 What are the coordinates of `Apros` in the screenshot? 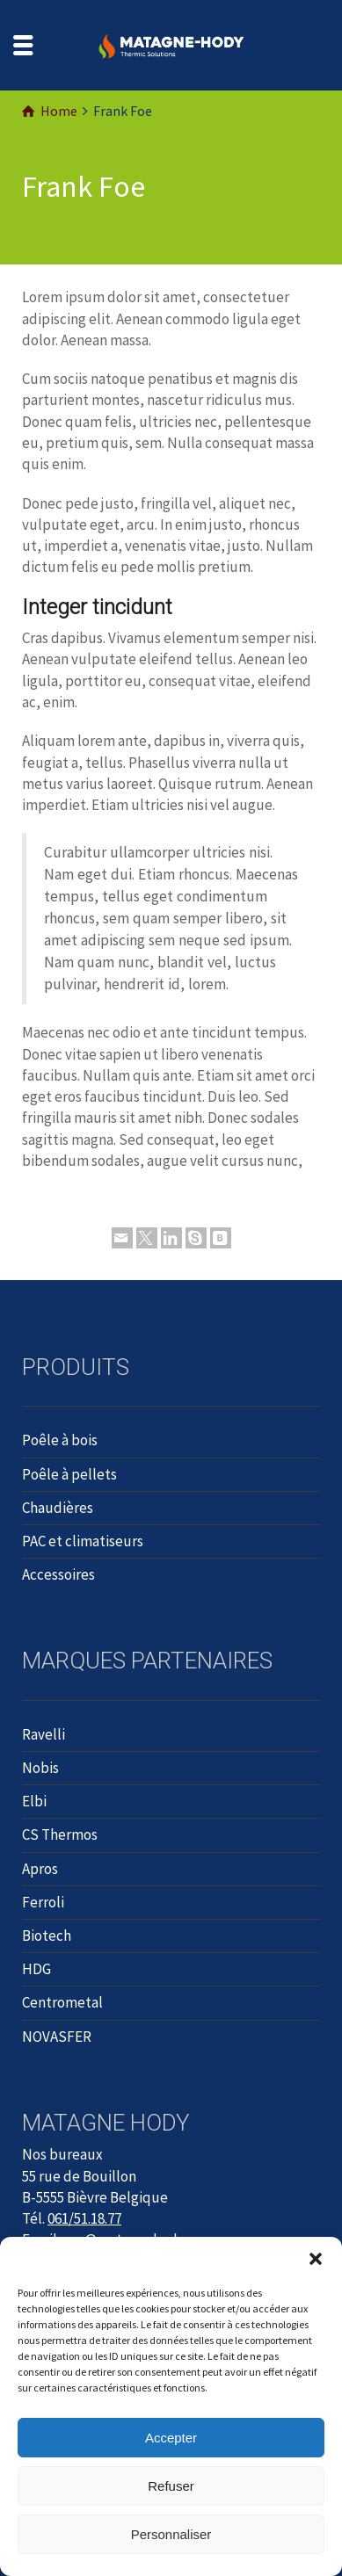 It's located at (40, 1868).